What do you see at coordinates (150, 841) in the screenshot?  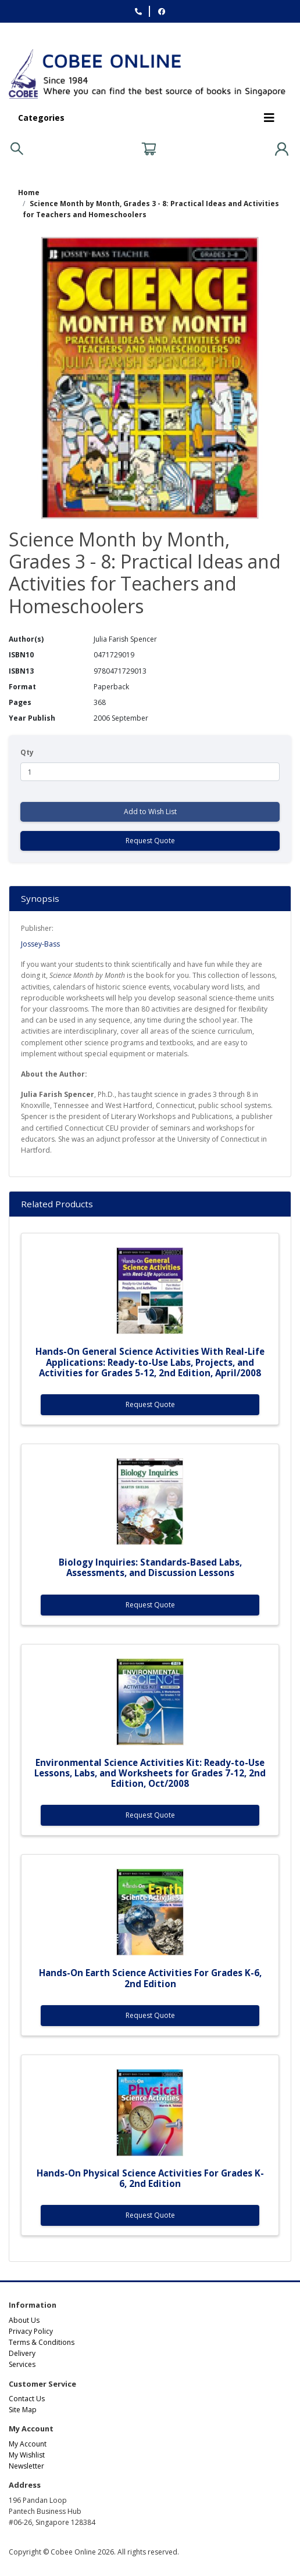 I see `Request Quote` at bounding box center [150, 841].